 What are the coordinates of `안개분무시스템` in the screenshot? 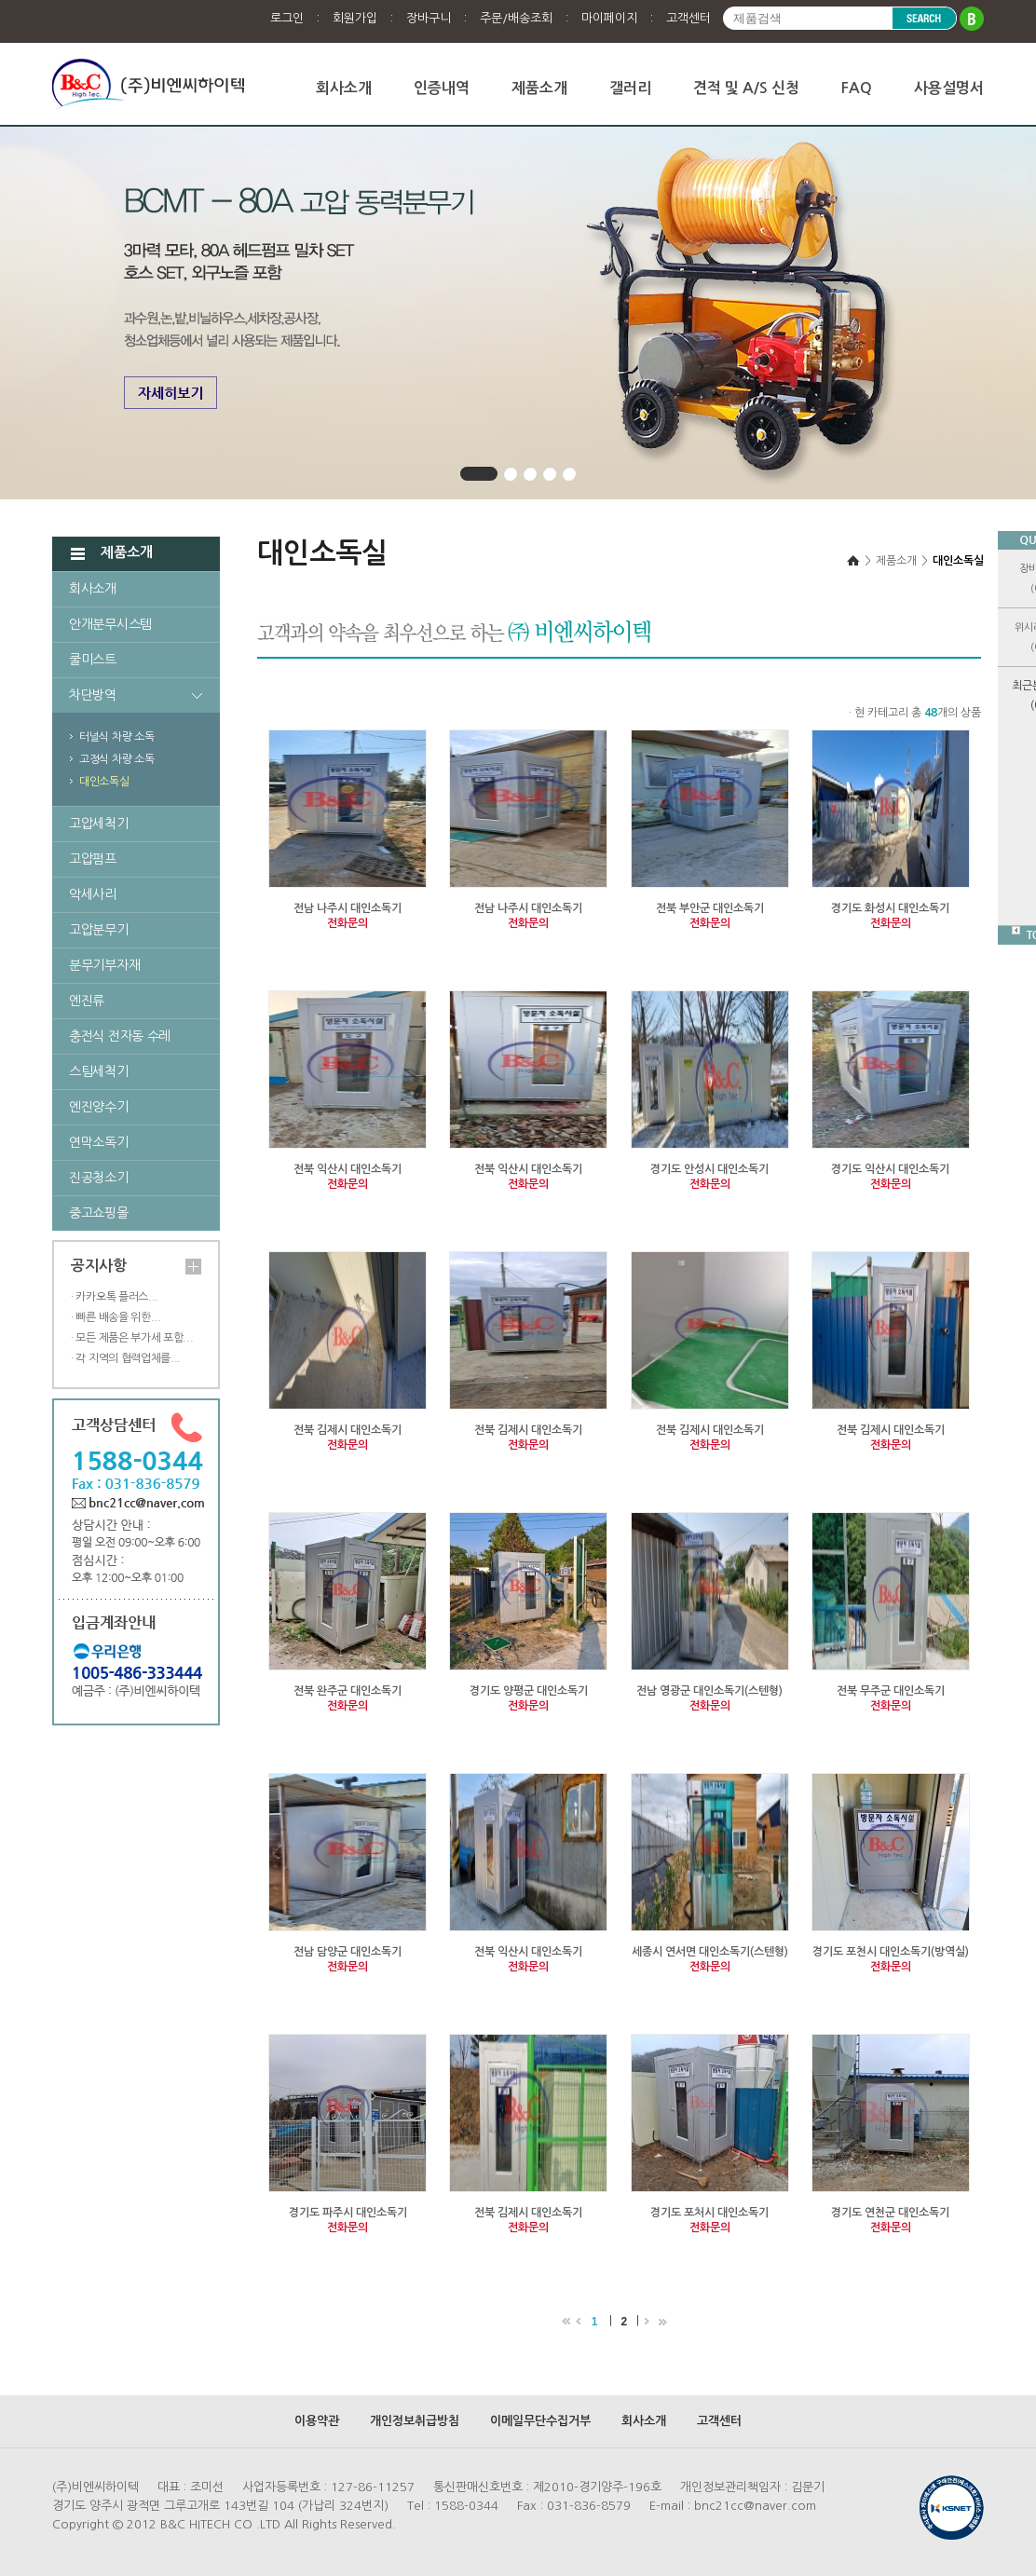 It's located at (110, 624).